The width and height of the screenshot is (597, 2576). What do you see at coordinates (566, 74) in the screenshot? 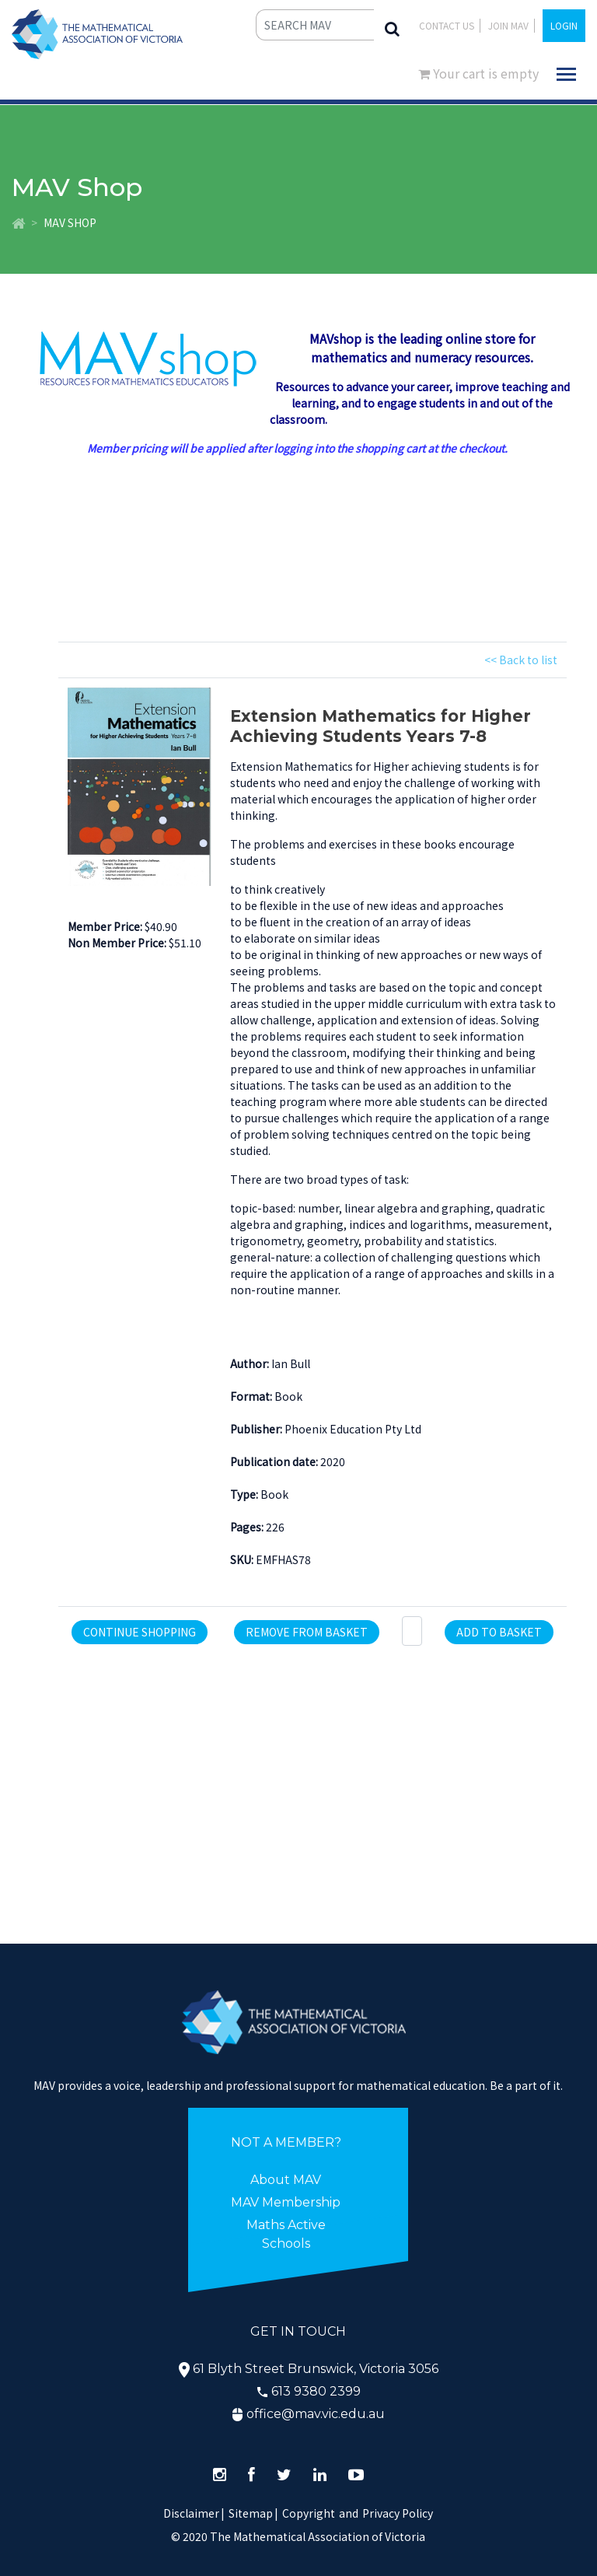
I see `[Toggle navigation]` at bounding box center [566, 74].